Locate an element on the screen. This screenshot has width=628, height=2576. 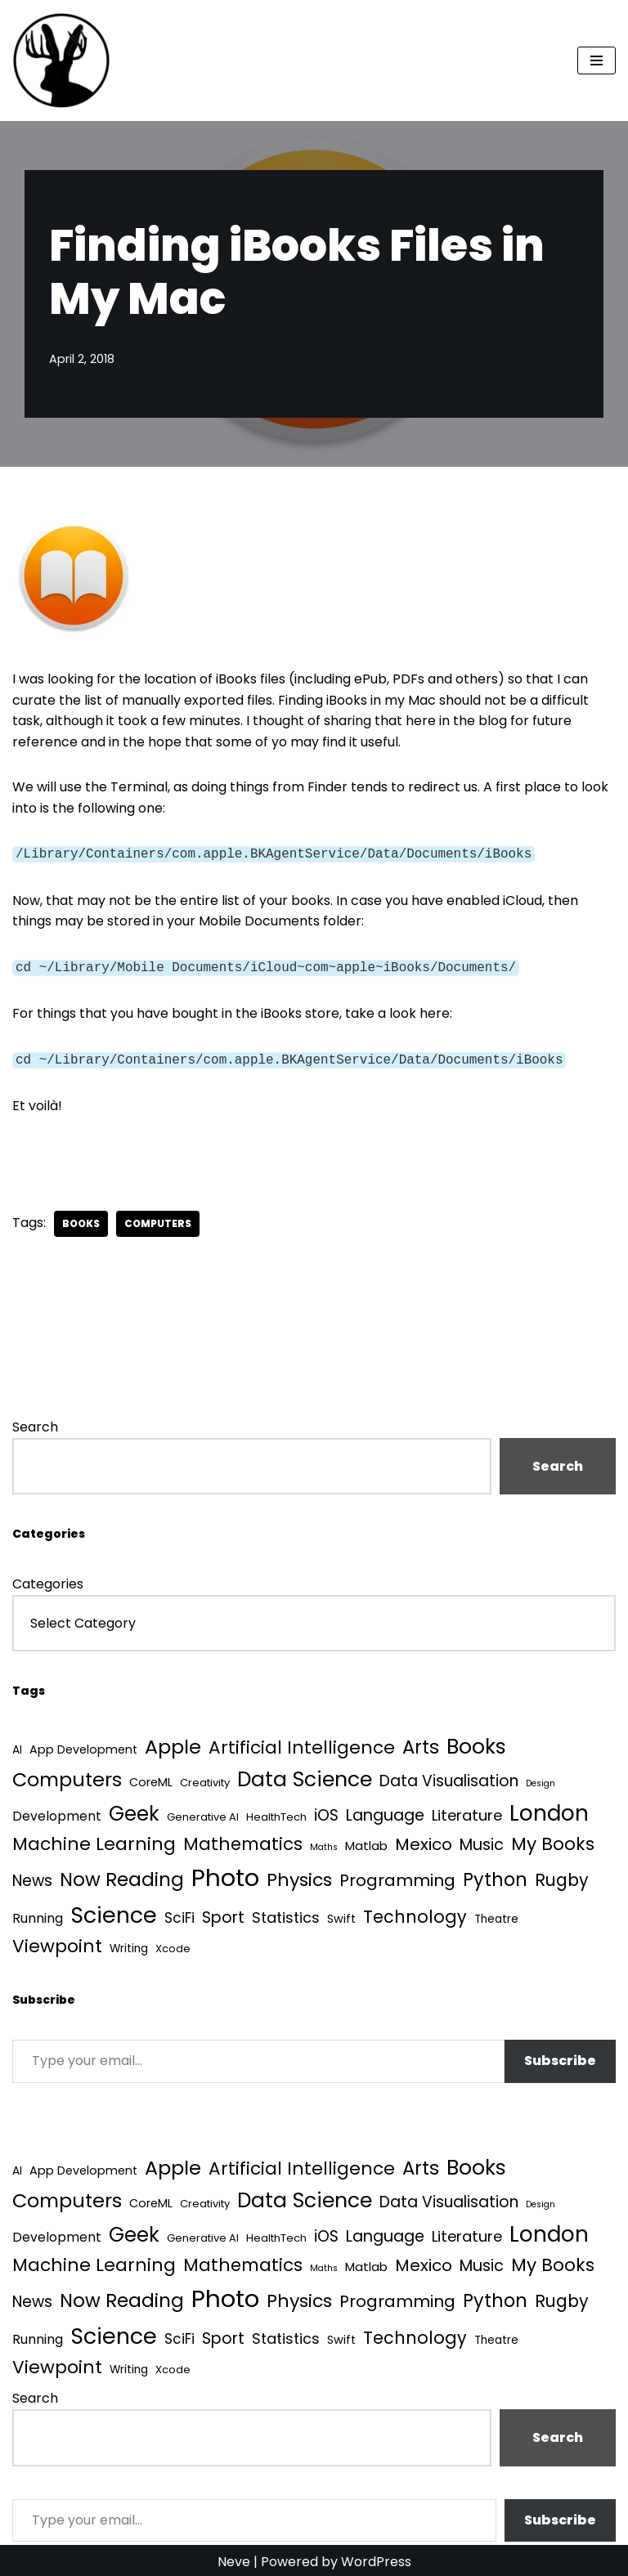
WordPress is located at coordinates (376, 2558).